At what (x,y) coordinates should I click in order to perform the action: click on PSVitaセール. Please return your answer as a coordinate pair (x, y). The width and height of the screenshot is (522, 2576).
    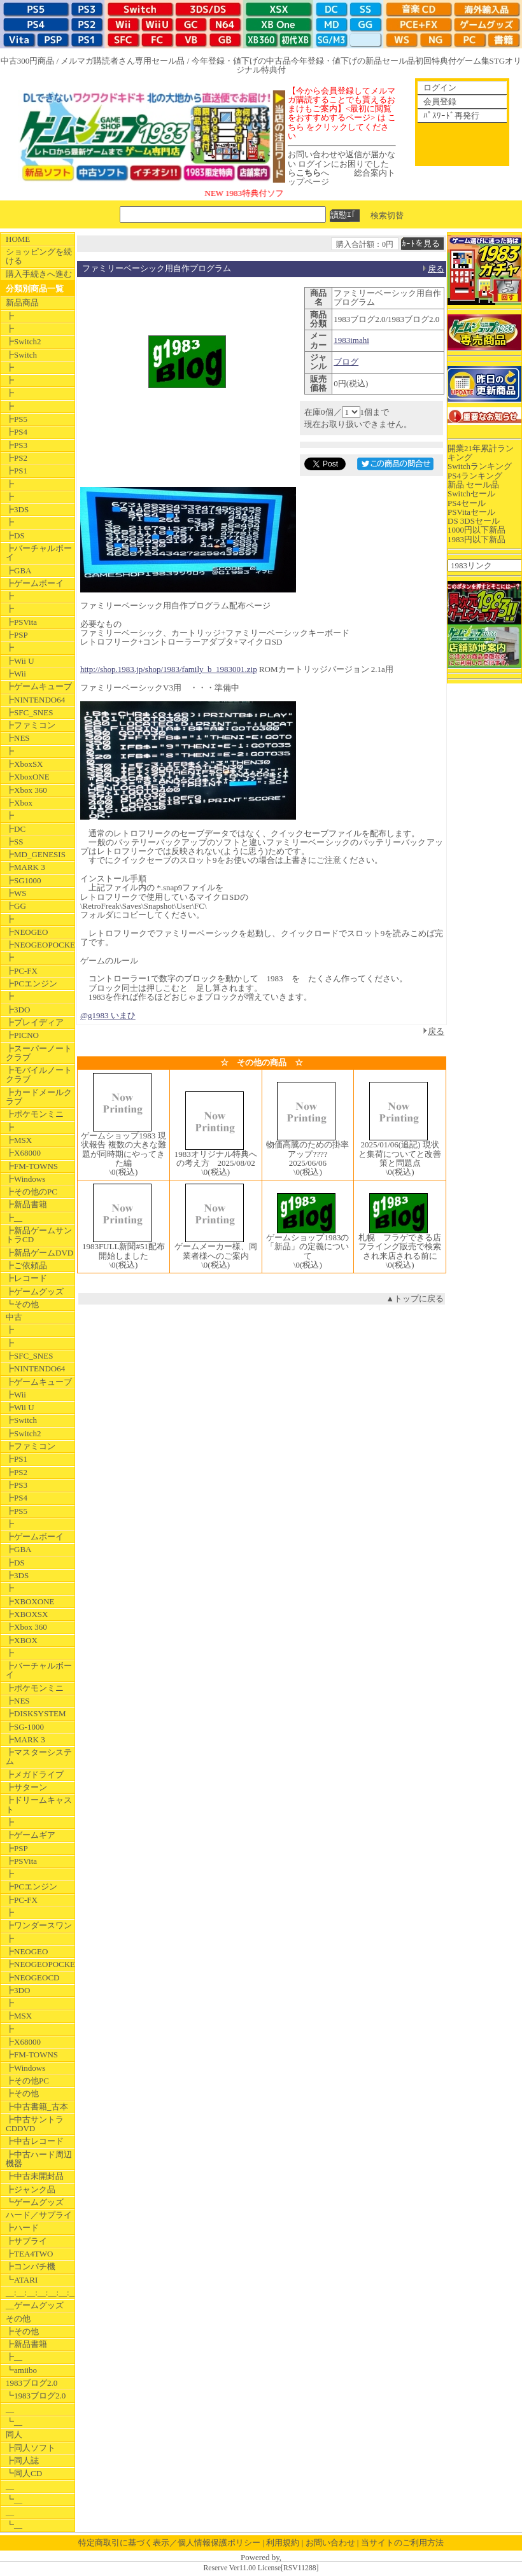
    Looking at the image, I should click on (471, 512).